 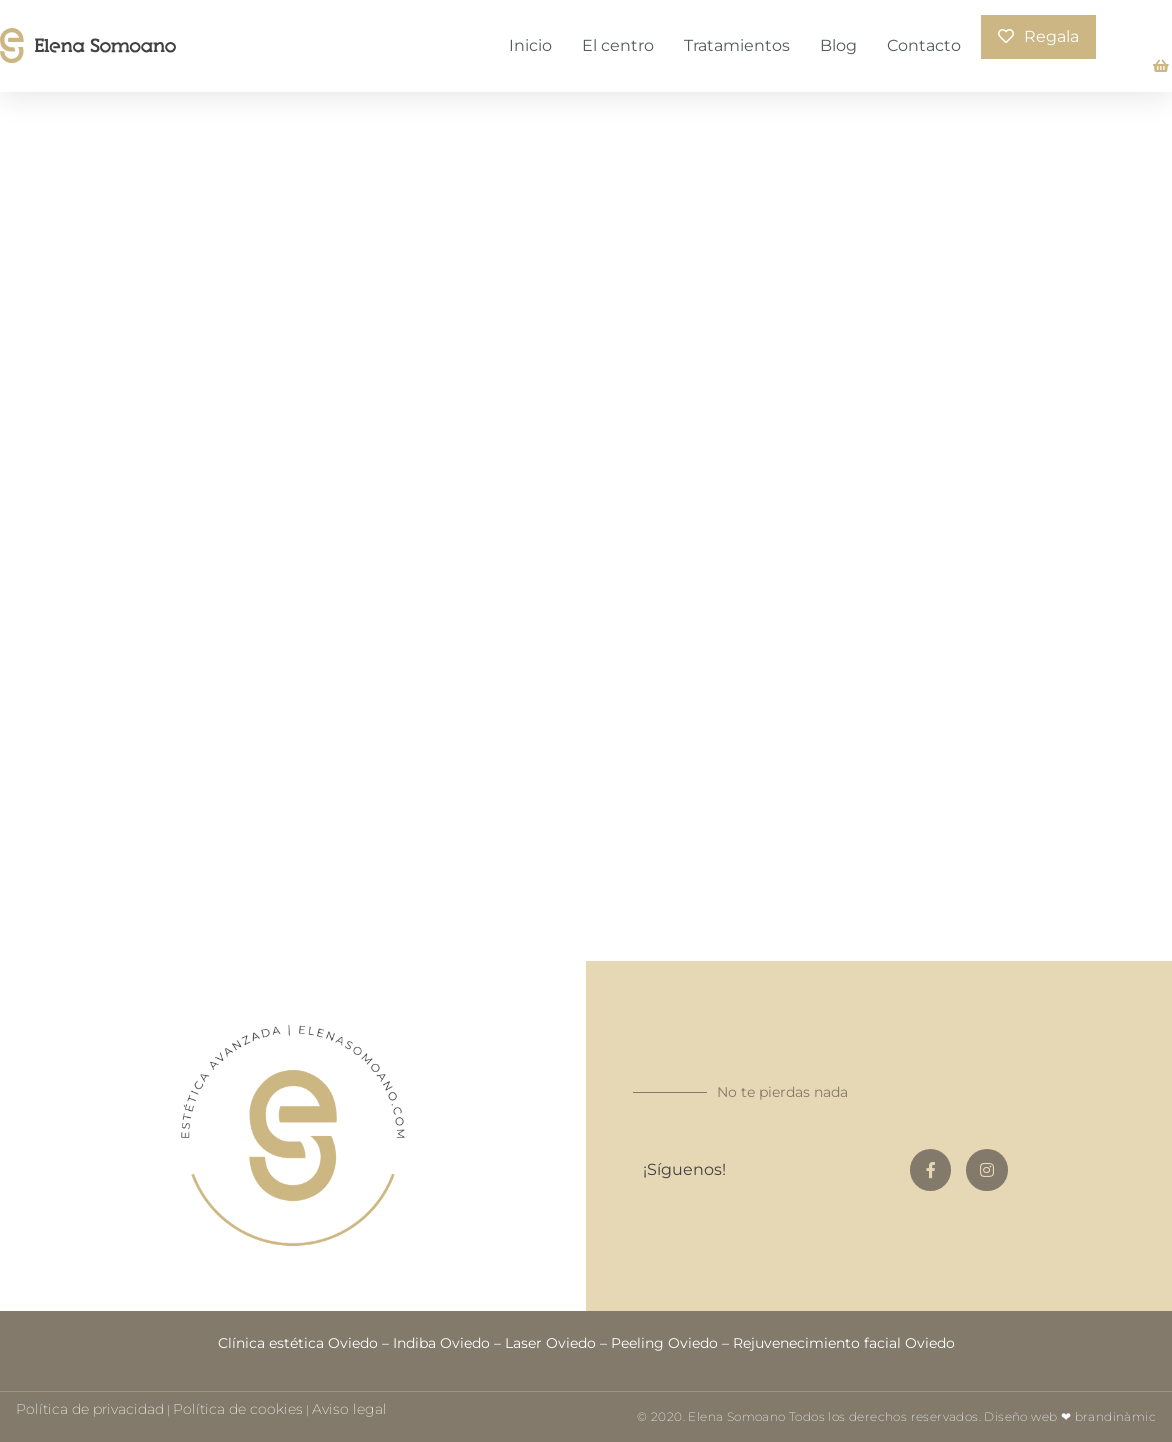 What do you see at coordinates (530, 45) in the screenshot?
I see `Inicio` at bounding box center [530, 45].